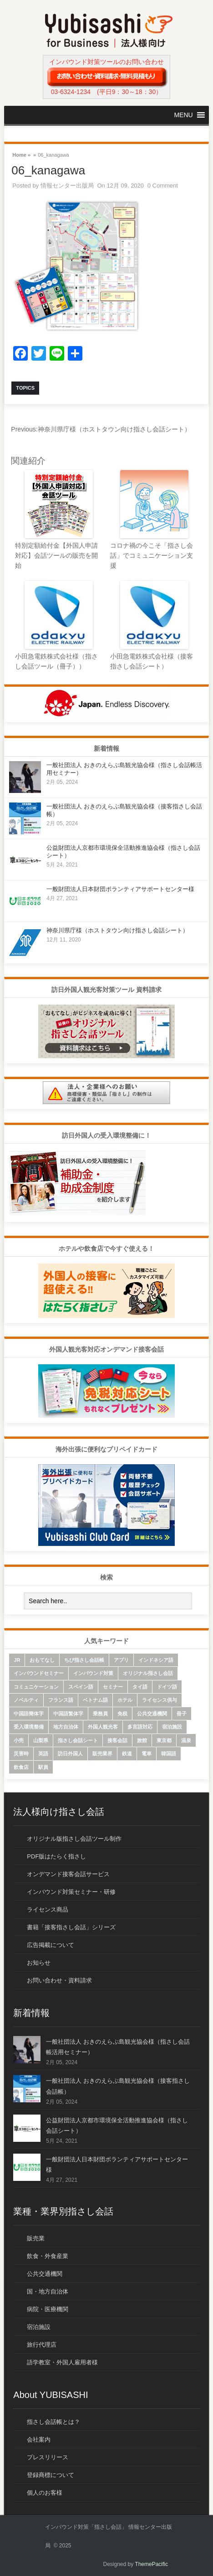 This screenshot has width=213, height=2576. What do you see at coordinates (100, 1713) in the screenshot?
I see `乗務員 [乗務員 (17個の項目)]` at bounding box center [100, 1713].